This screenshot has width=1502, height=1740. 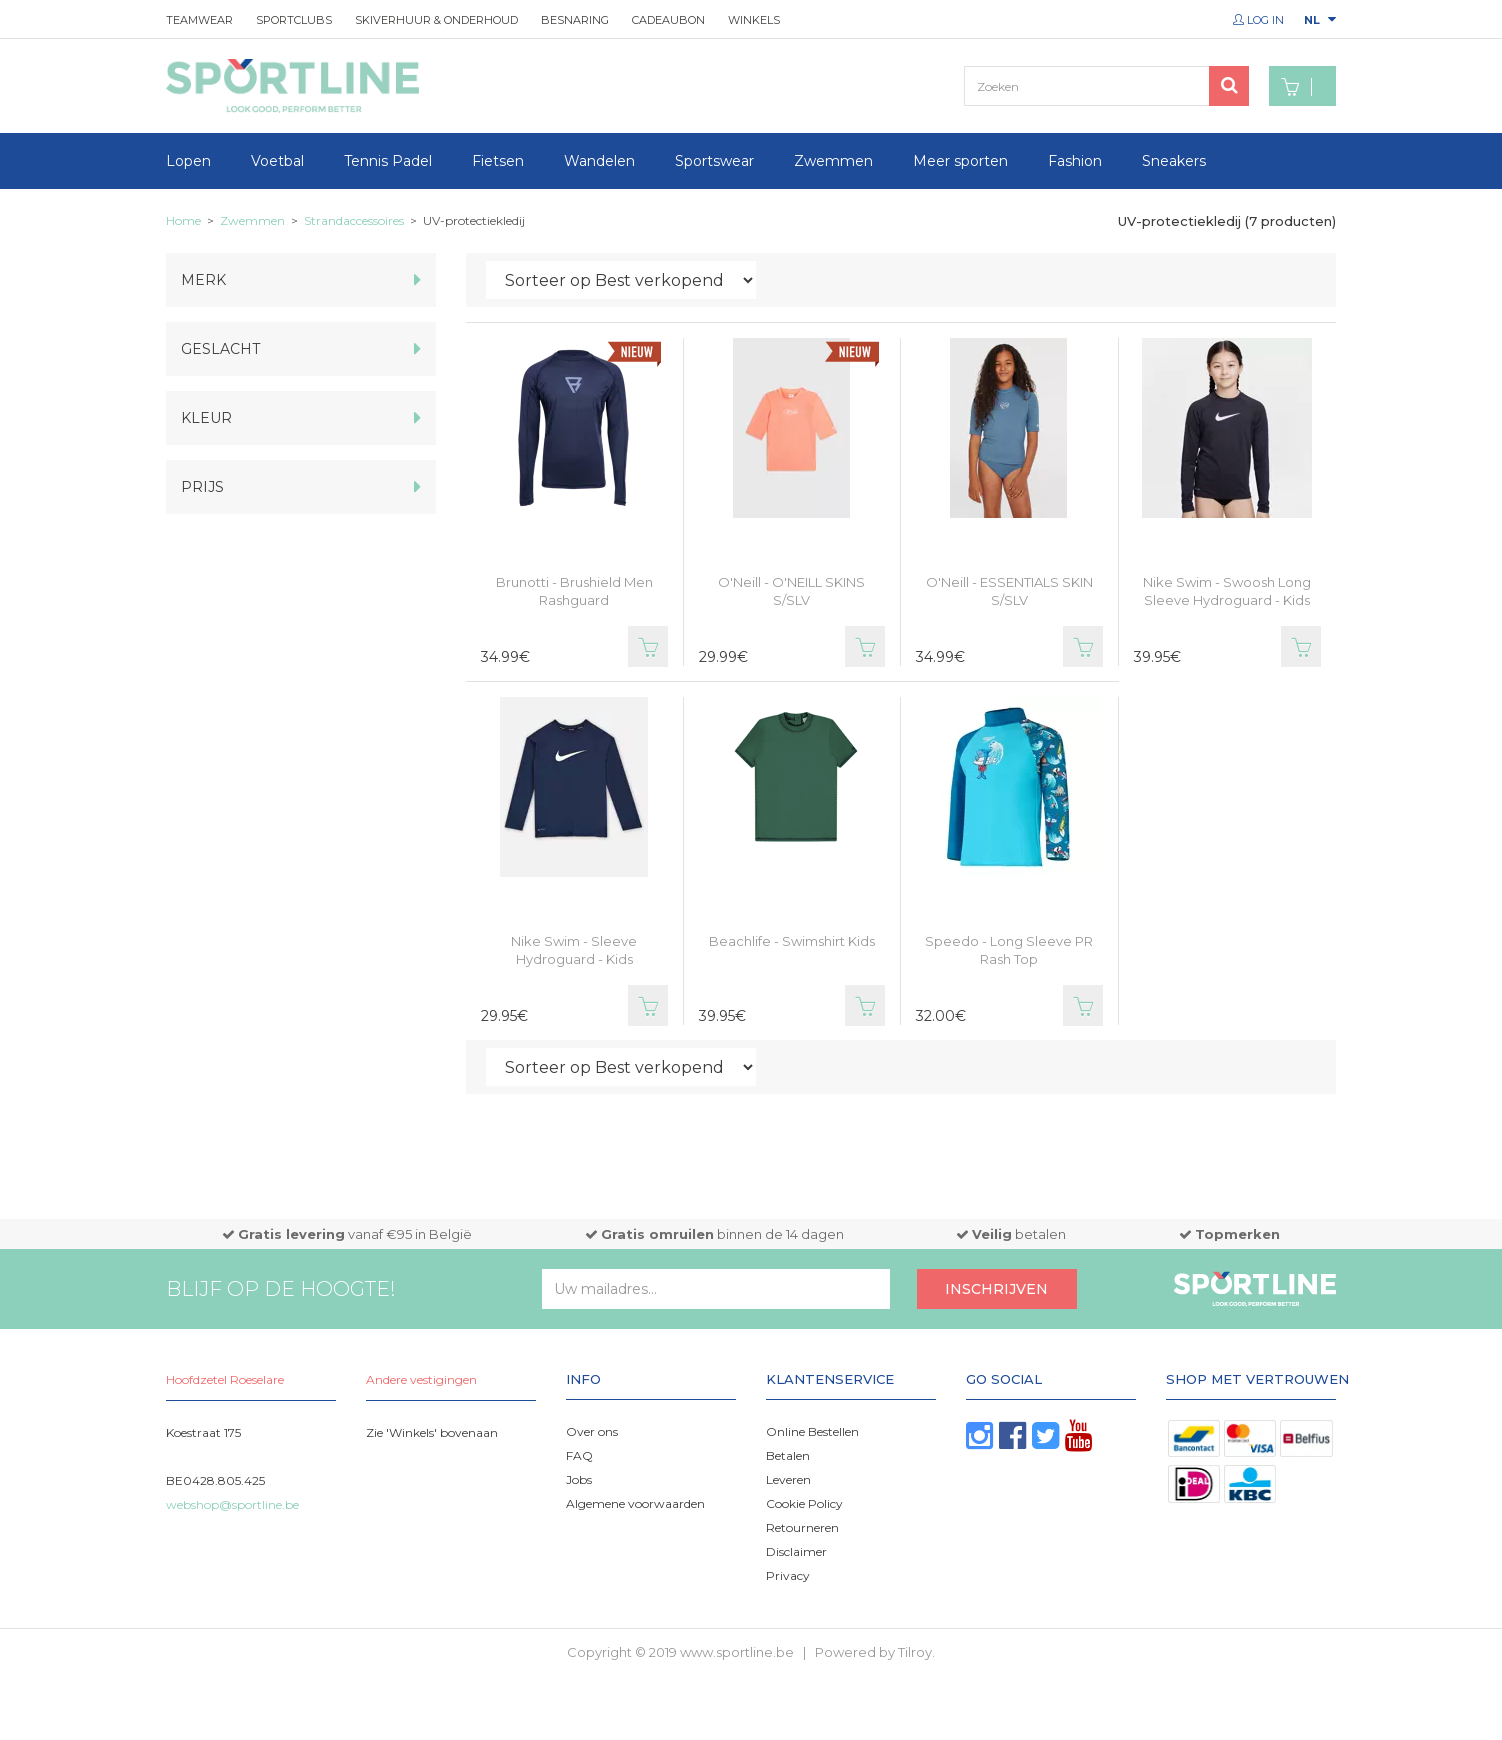 What do you see at coordinates (294, 20) in the screenshot?
I see `Sportclubs` at bounding box center [294, 20].